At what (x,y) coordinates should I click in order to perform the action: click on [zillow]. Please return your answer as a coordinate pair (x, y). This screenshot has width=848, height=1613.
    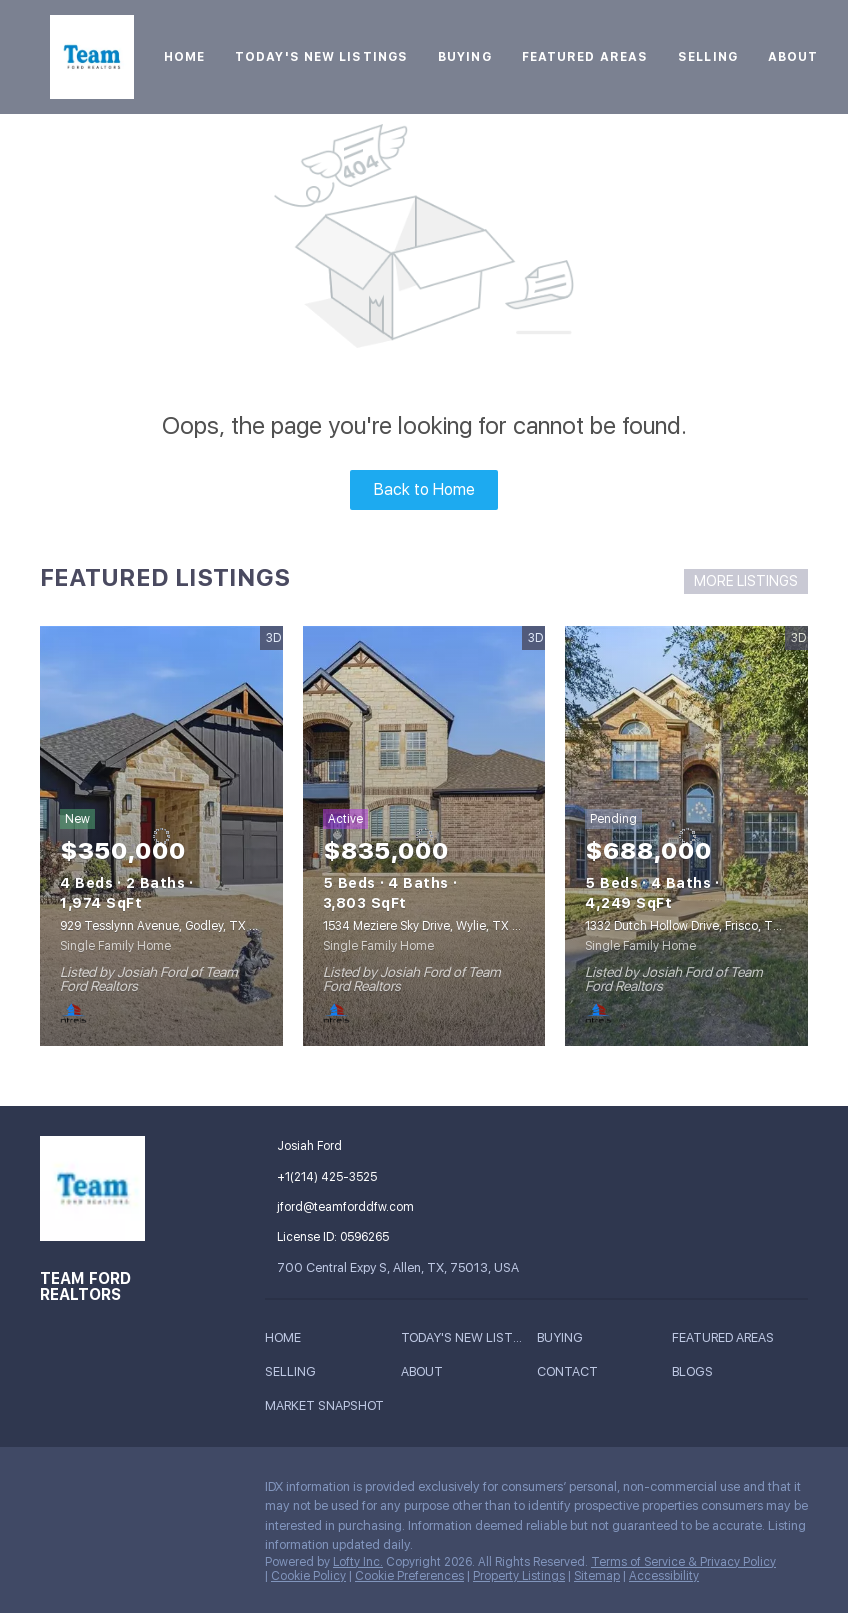
    Looking at the image, I should click on (135, 1492).